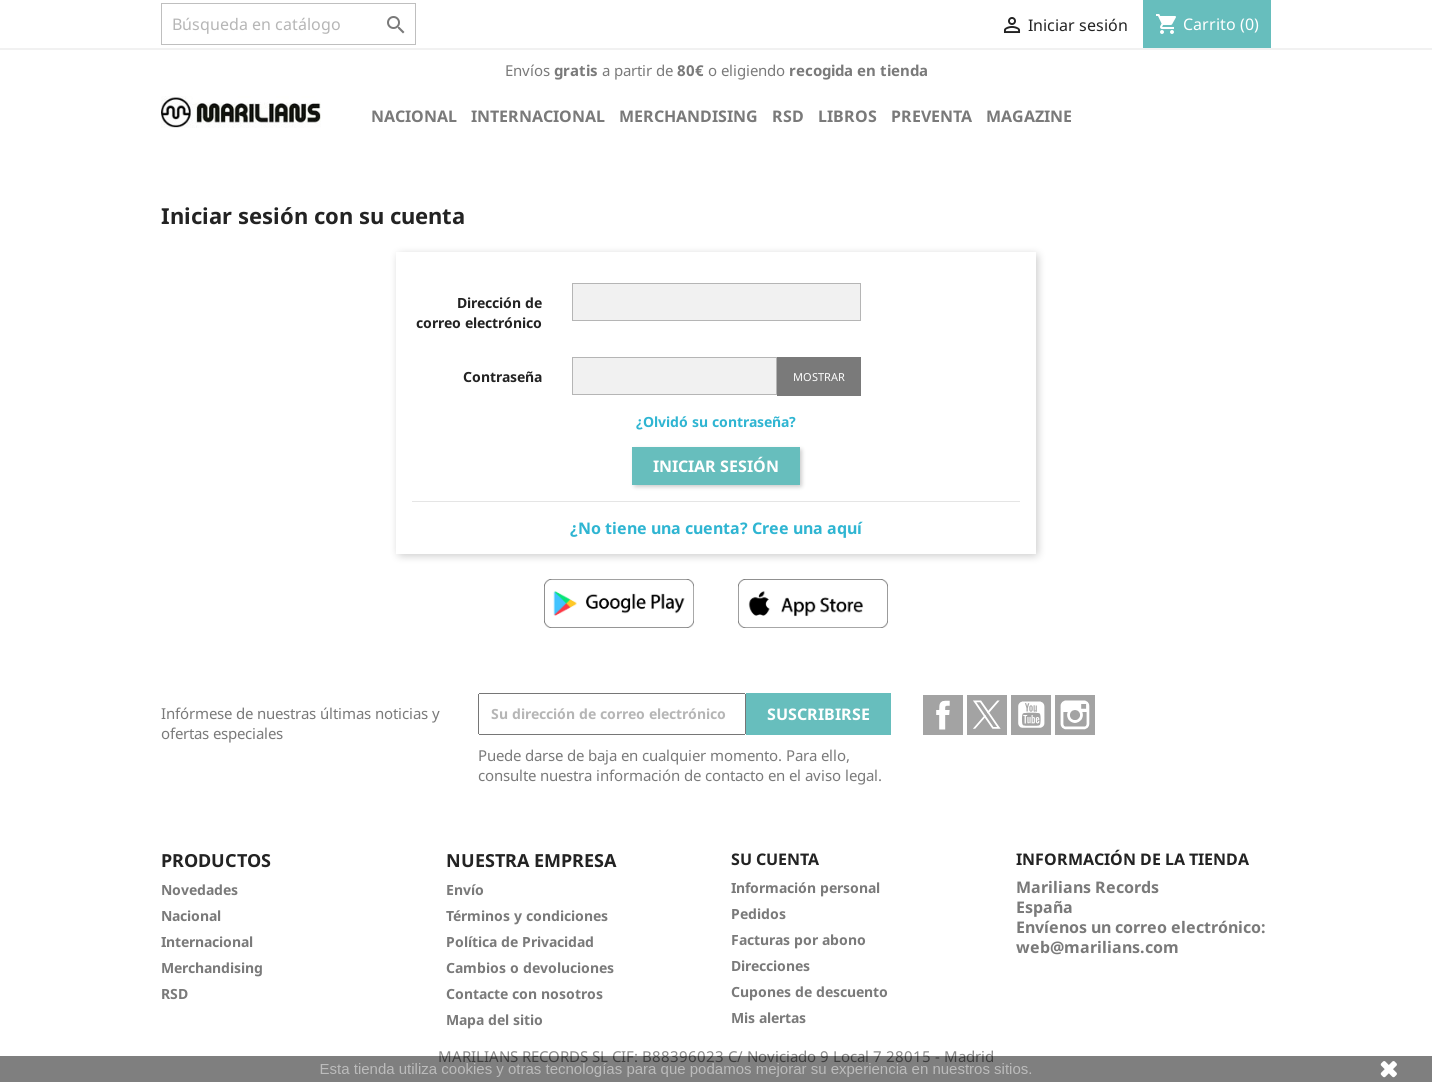 The image size is (1432, 1082). Describe the element at coordinates (805, 887) in the screenshot. I see `Información personal` at that location.